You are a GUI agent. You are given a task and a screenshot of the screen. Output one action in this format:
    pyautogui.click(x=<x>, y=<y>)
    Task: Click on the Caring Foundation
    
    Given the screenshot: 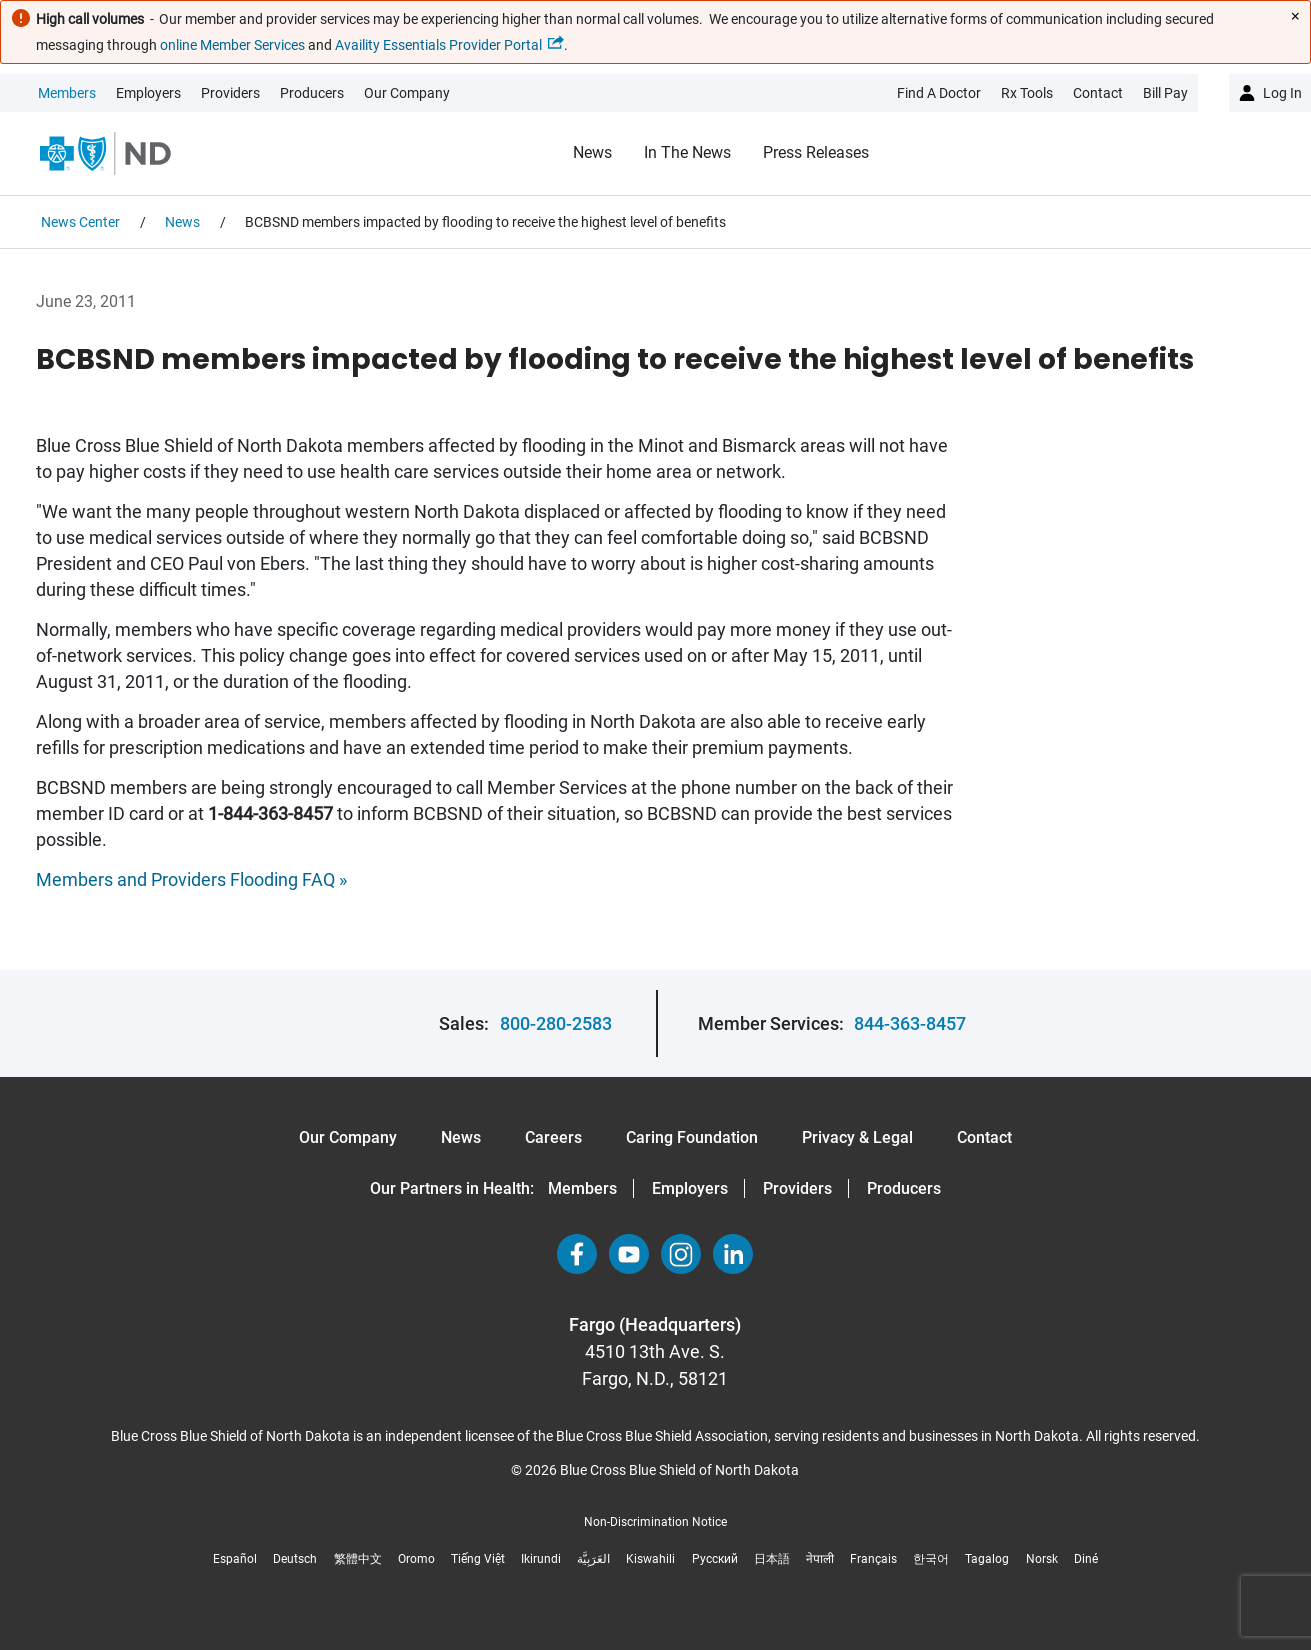 What is the action you would take?
    pyautogui.click(x=692, y=1137)
    